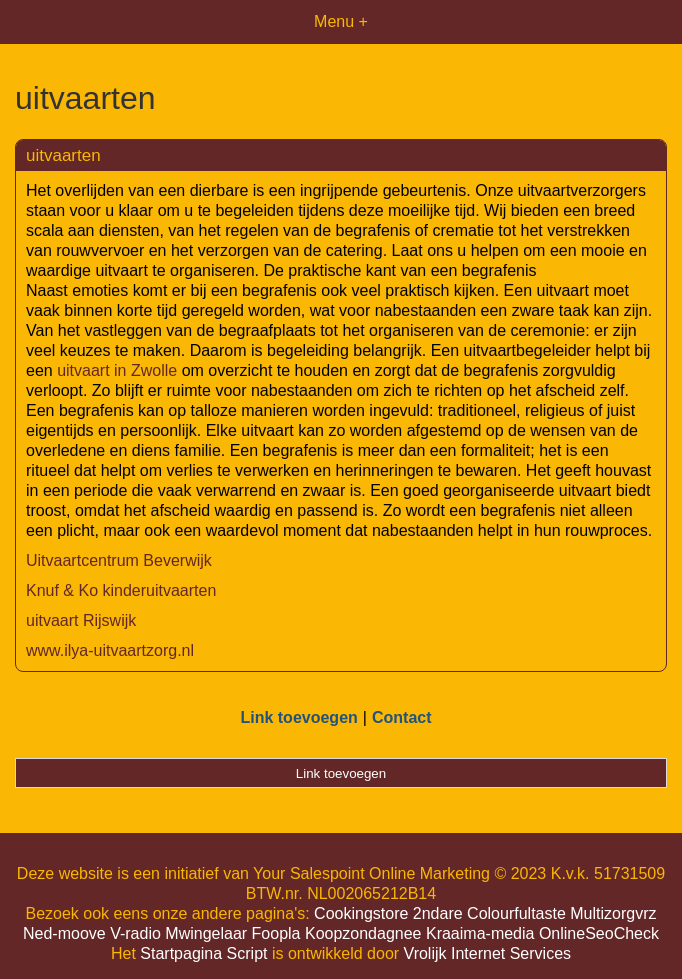 This screenshot has width=682, height=979. I want to click on uitvaarten, so click(63, 155).